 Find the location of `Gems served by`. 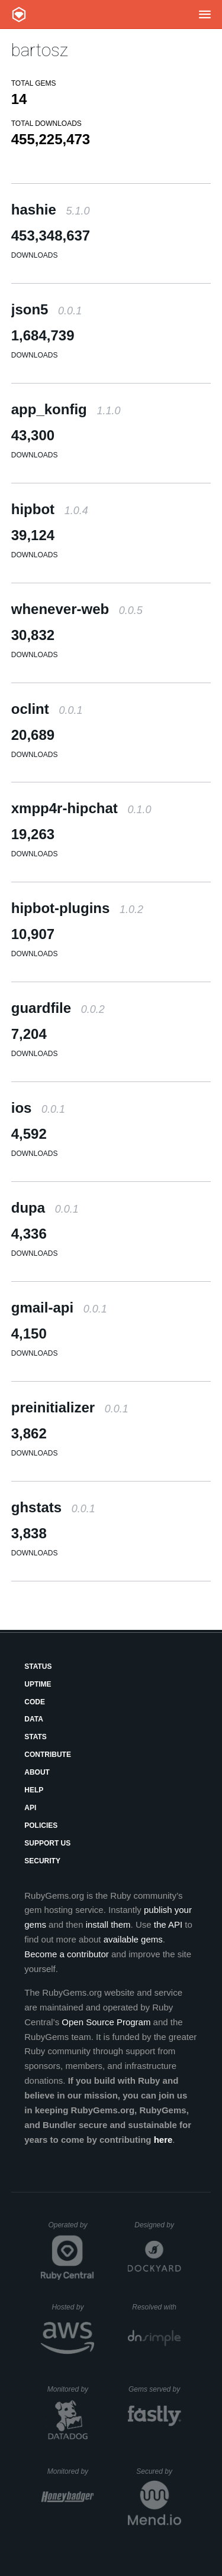

Gems served by is located at coordinates (154, 2389).